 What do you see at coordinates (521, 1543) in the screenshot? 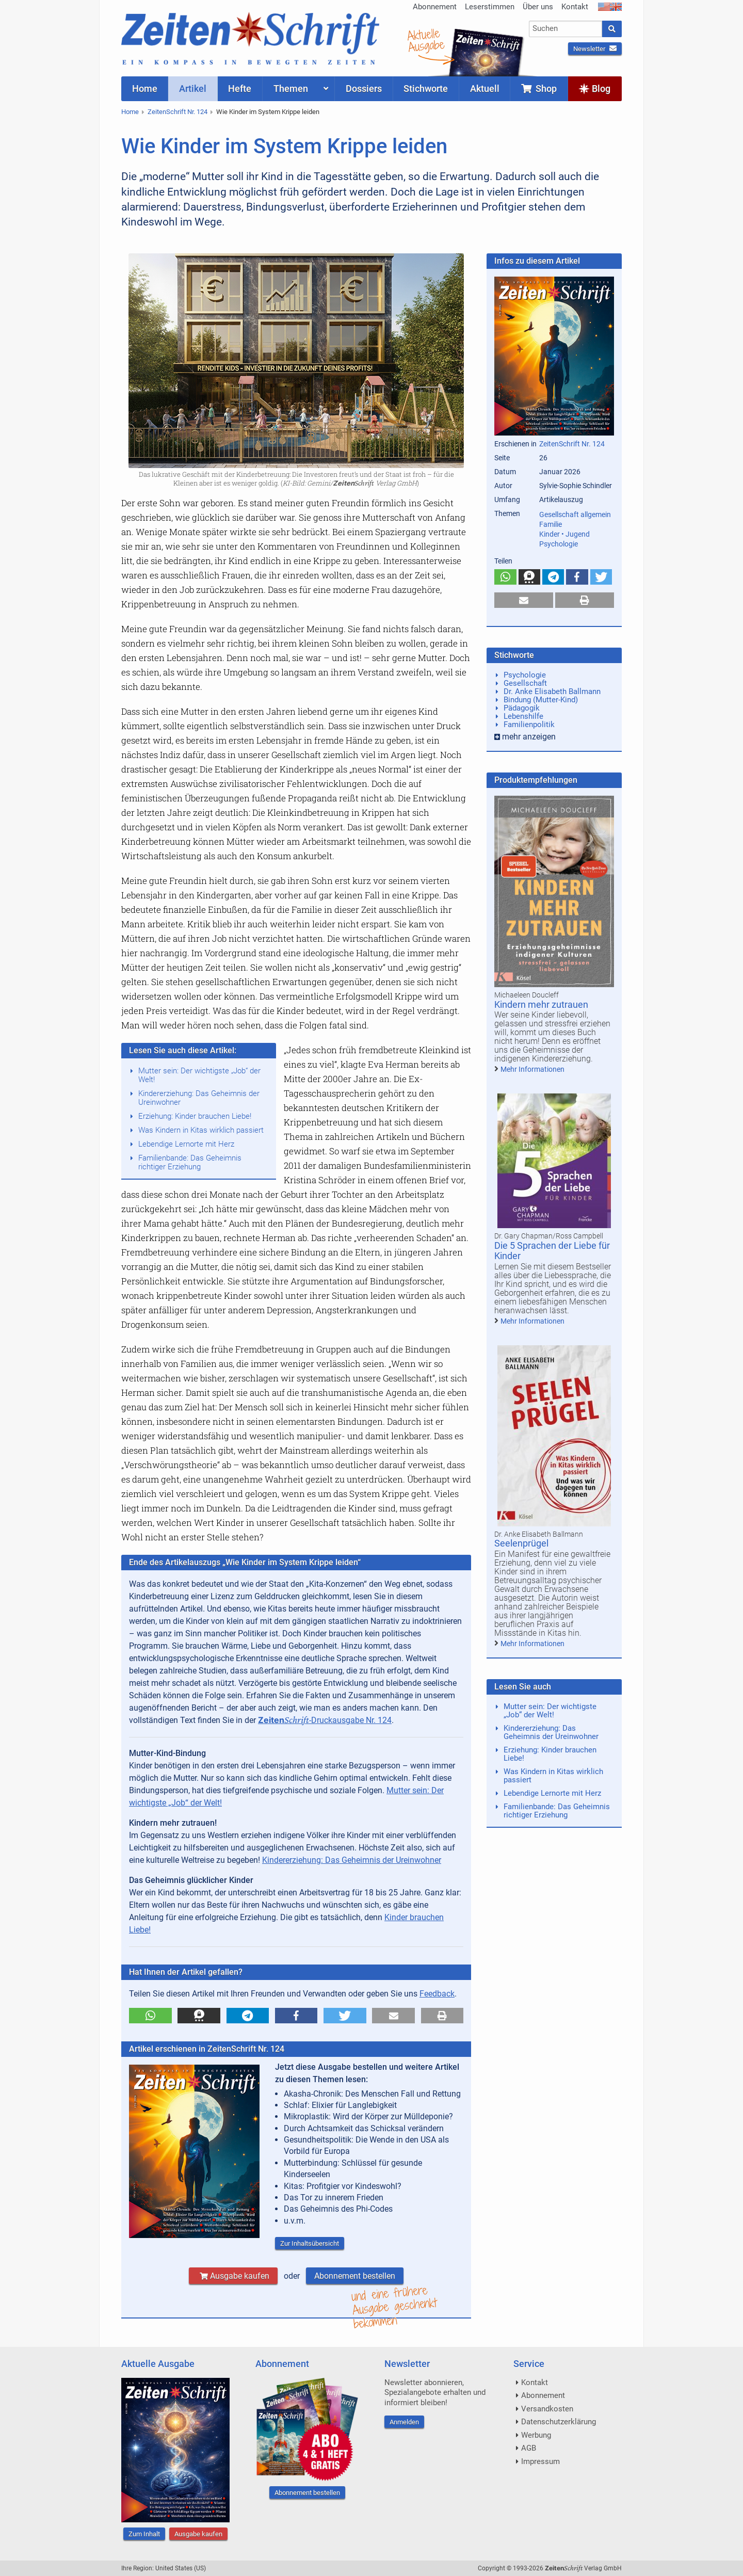
I see `Seelenprügel` at bounding box center [521, 1543].